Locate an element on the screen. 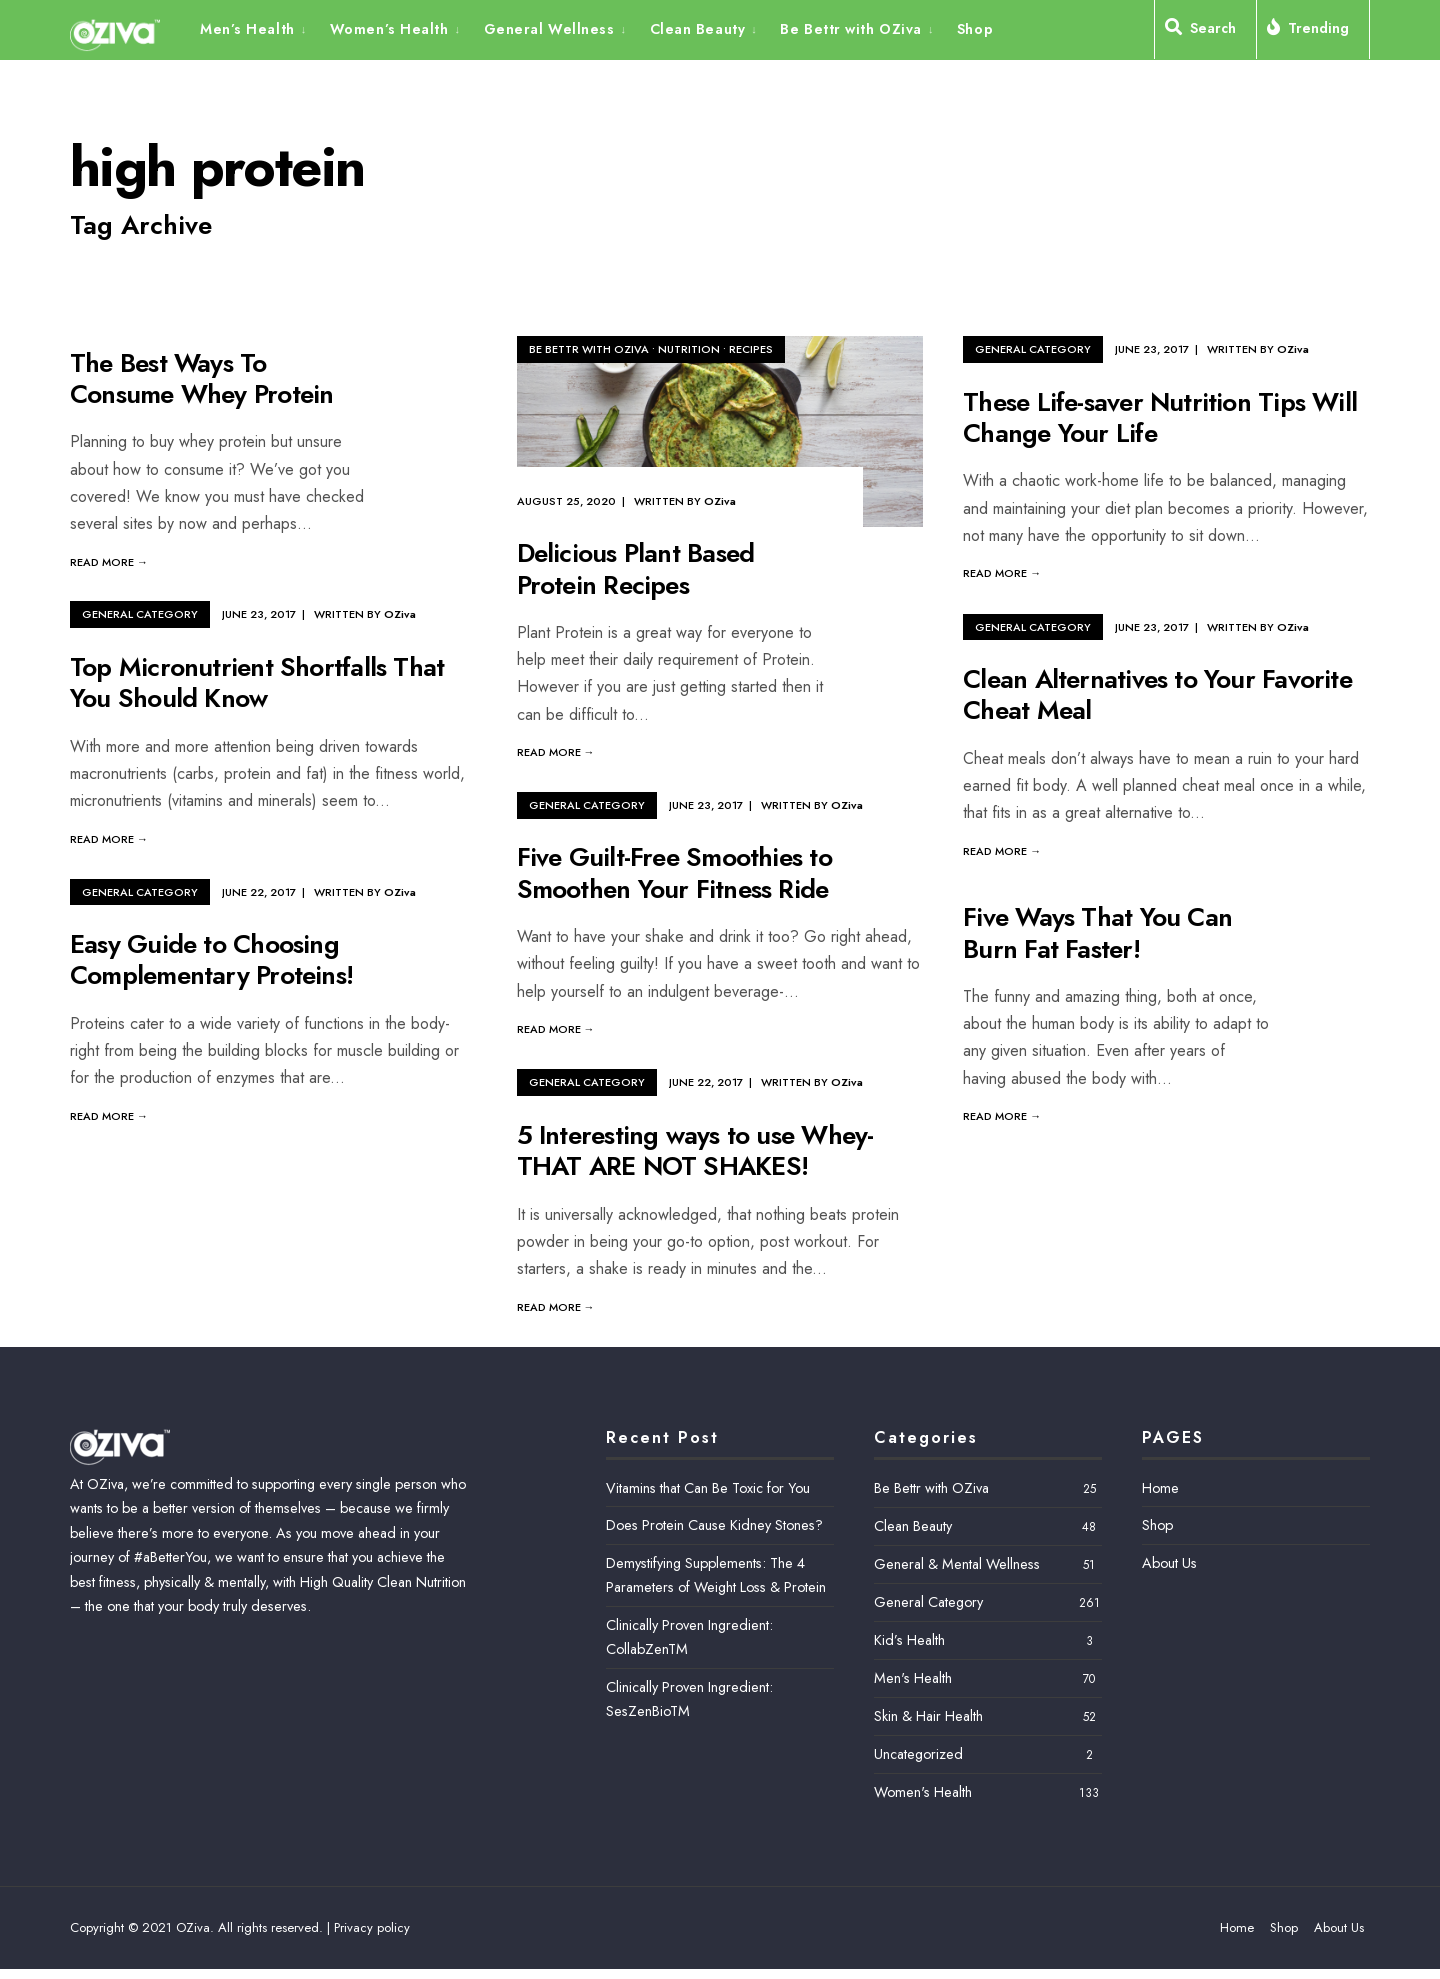  Delicious Plant Based Protein Recipes is located at coordinates (636, 569).